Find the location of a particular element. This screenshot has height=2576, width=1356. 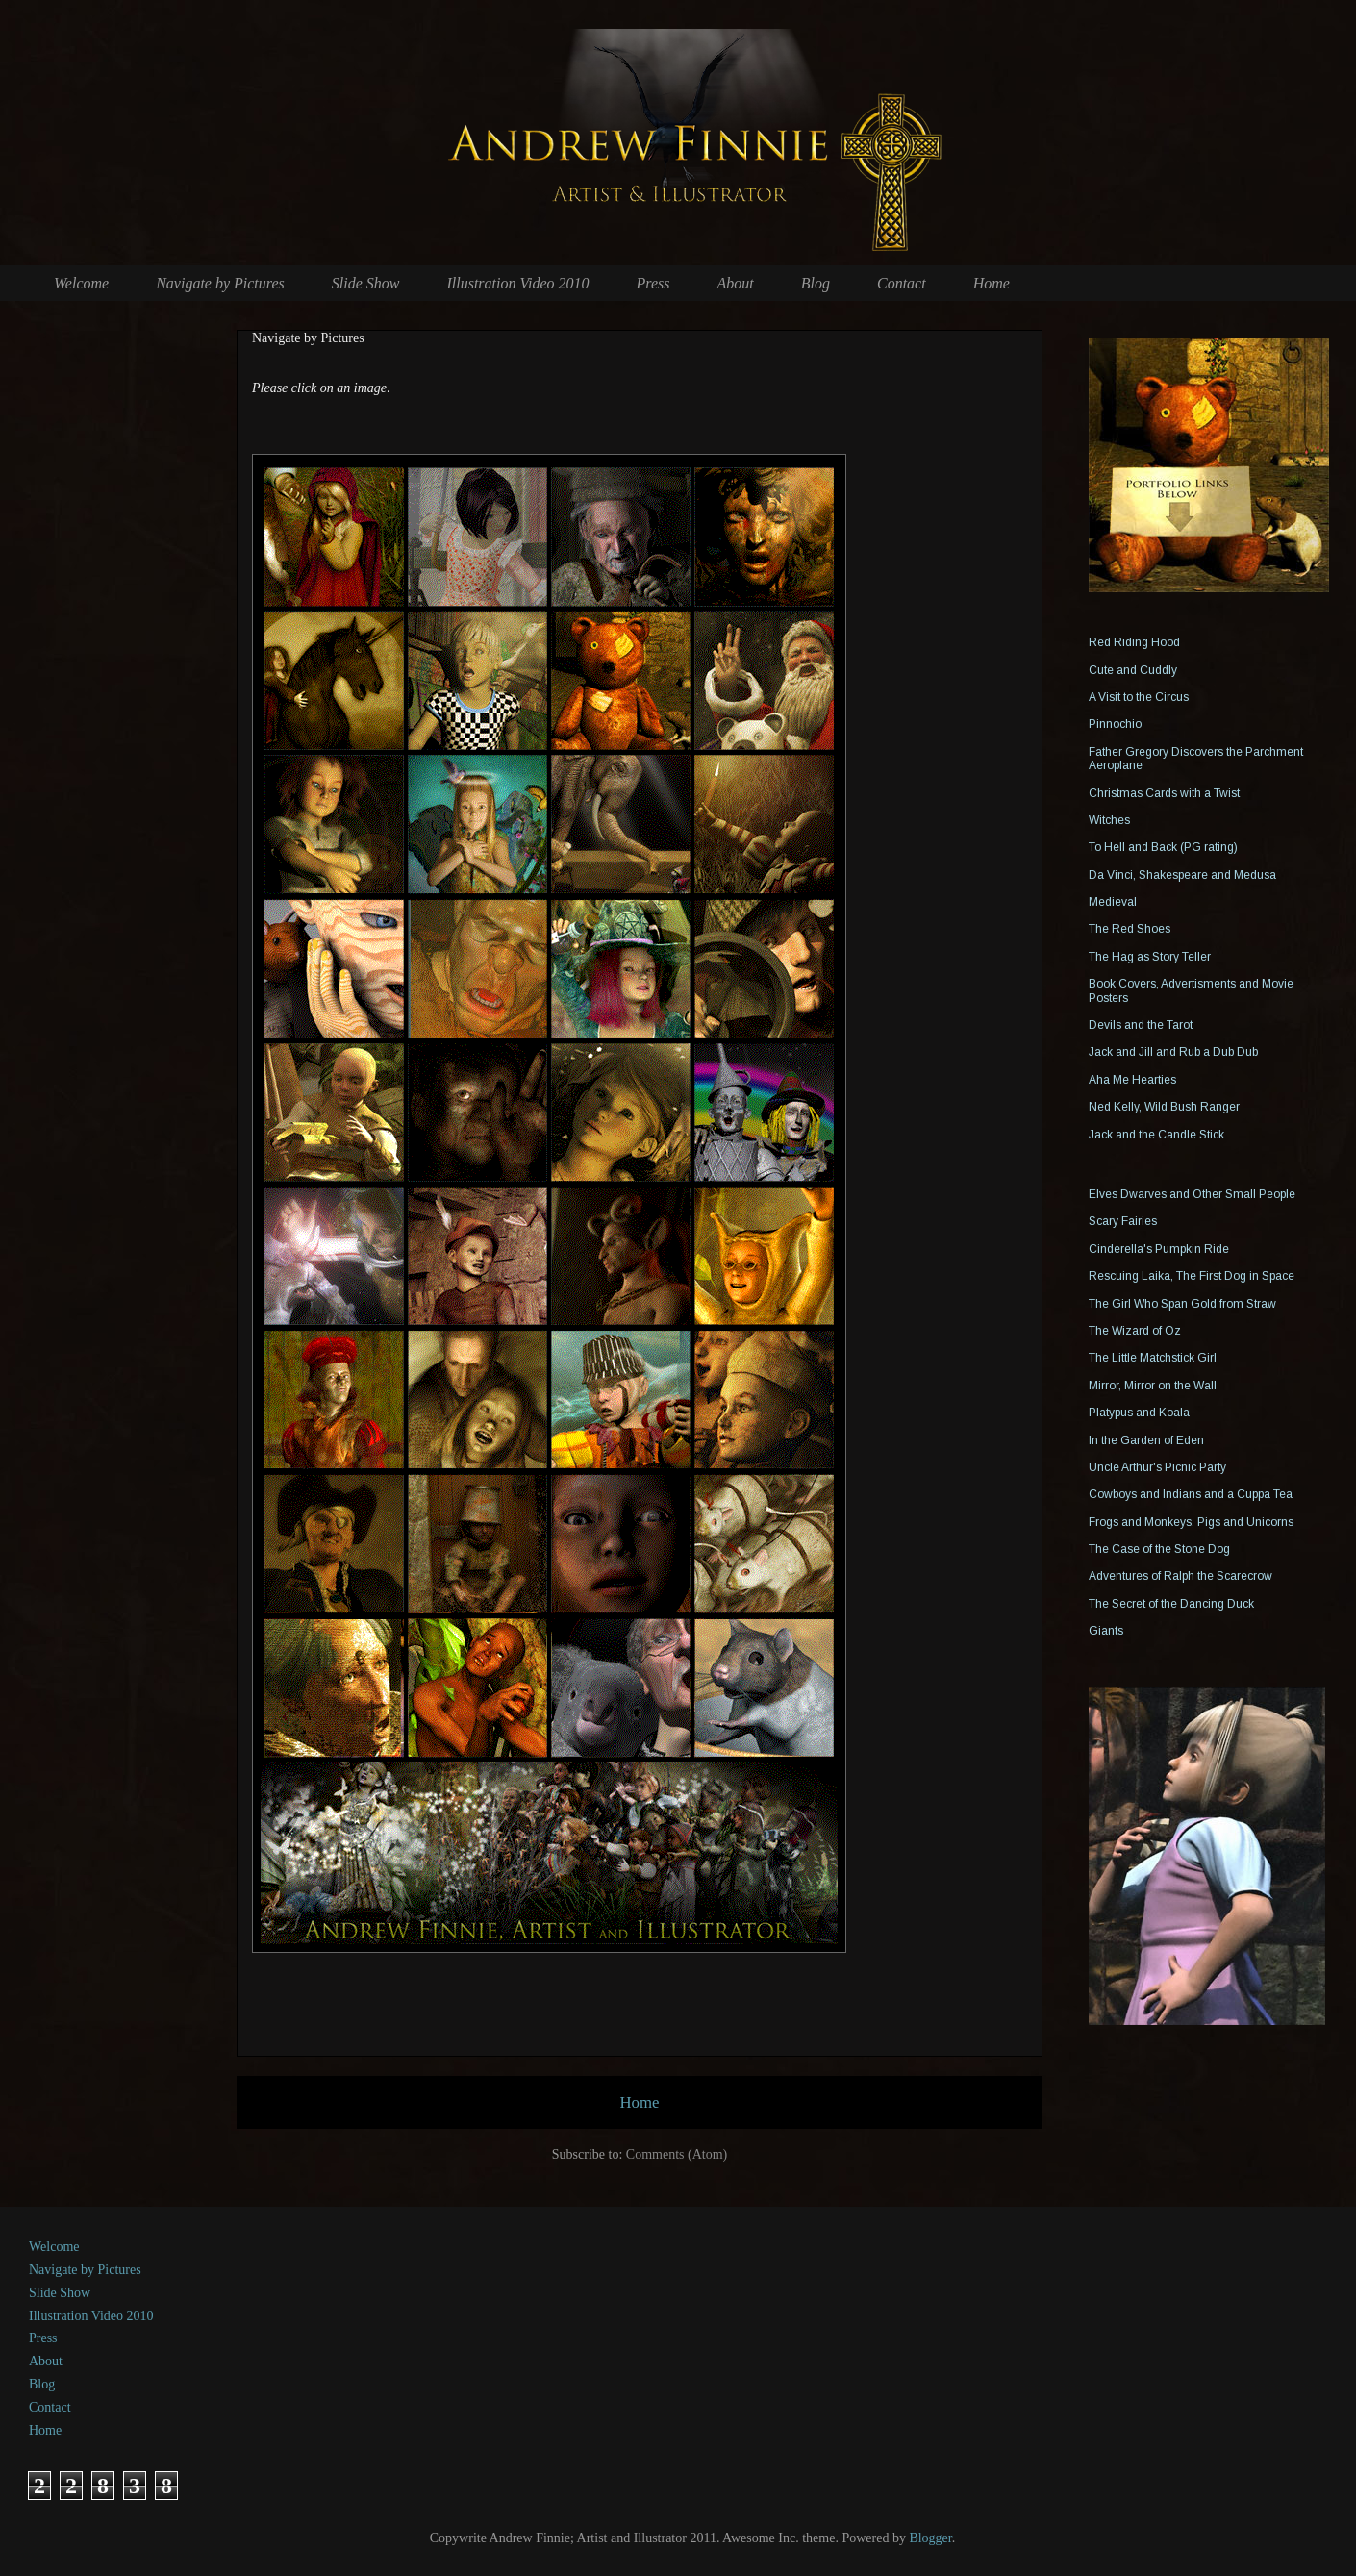

Uncle Arthur's Picnic Party is located at coordinates (1157, 1467).